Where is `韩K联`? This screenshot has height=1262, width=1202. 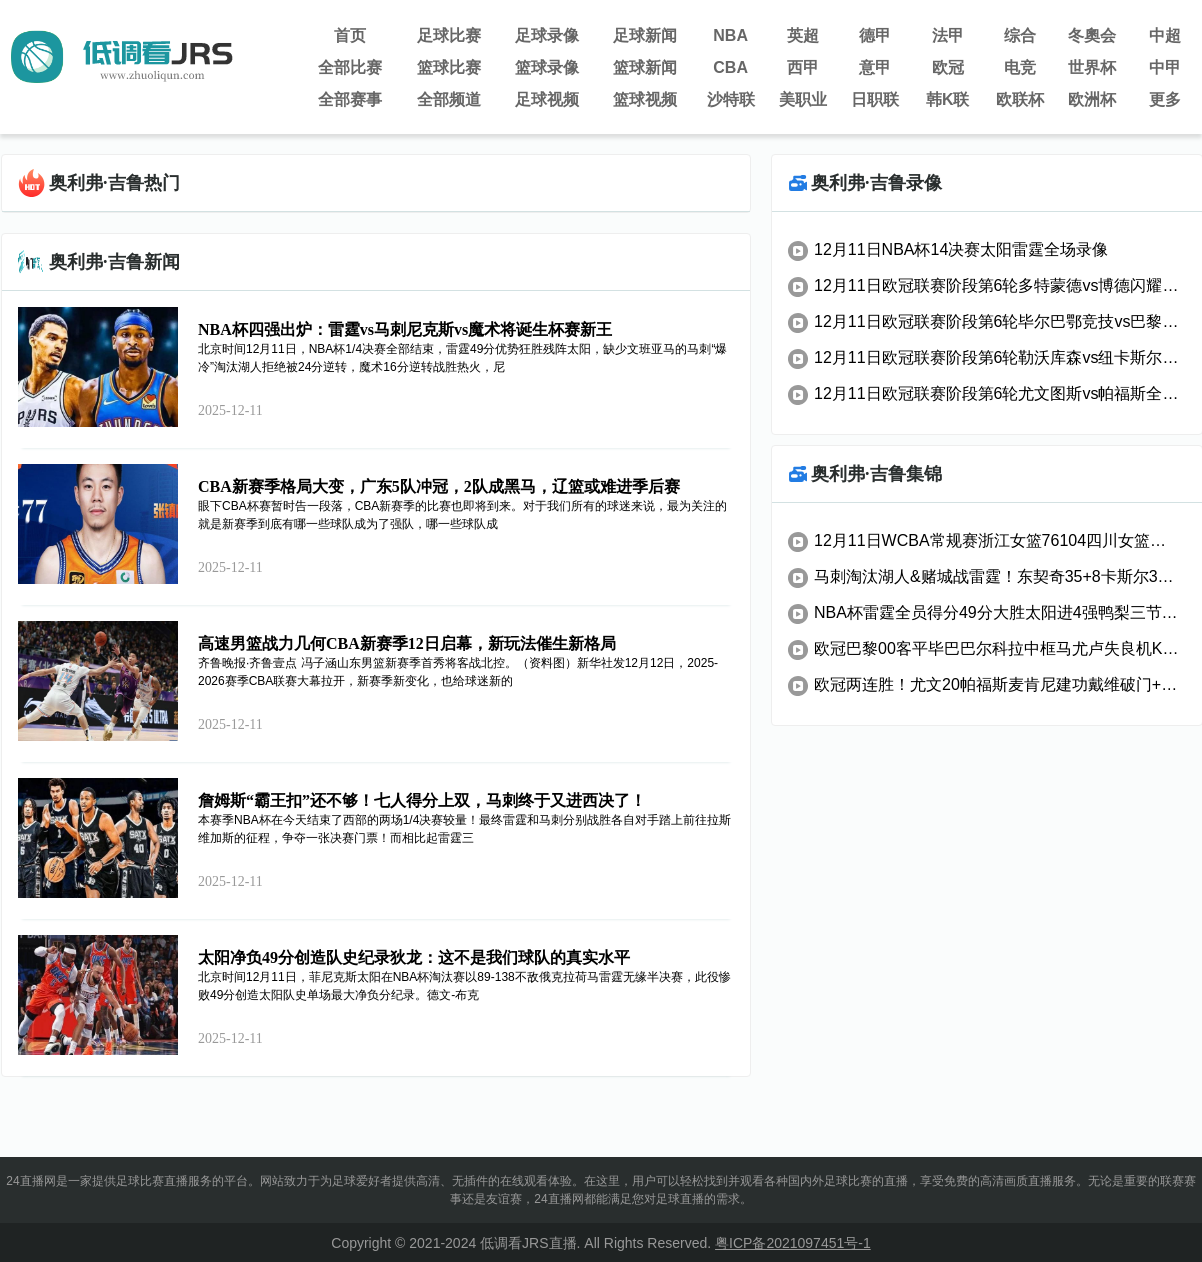
韩K联 is located at coordinates (948, 99).